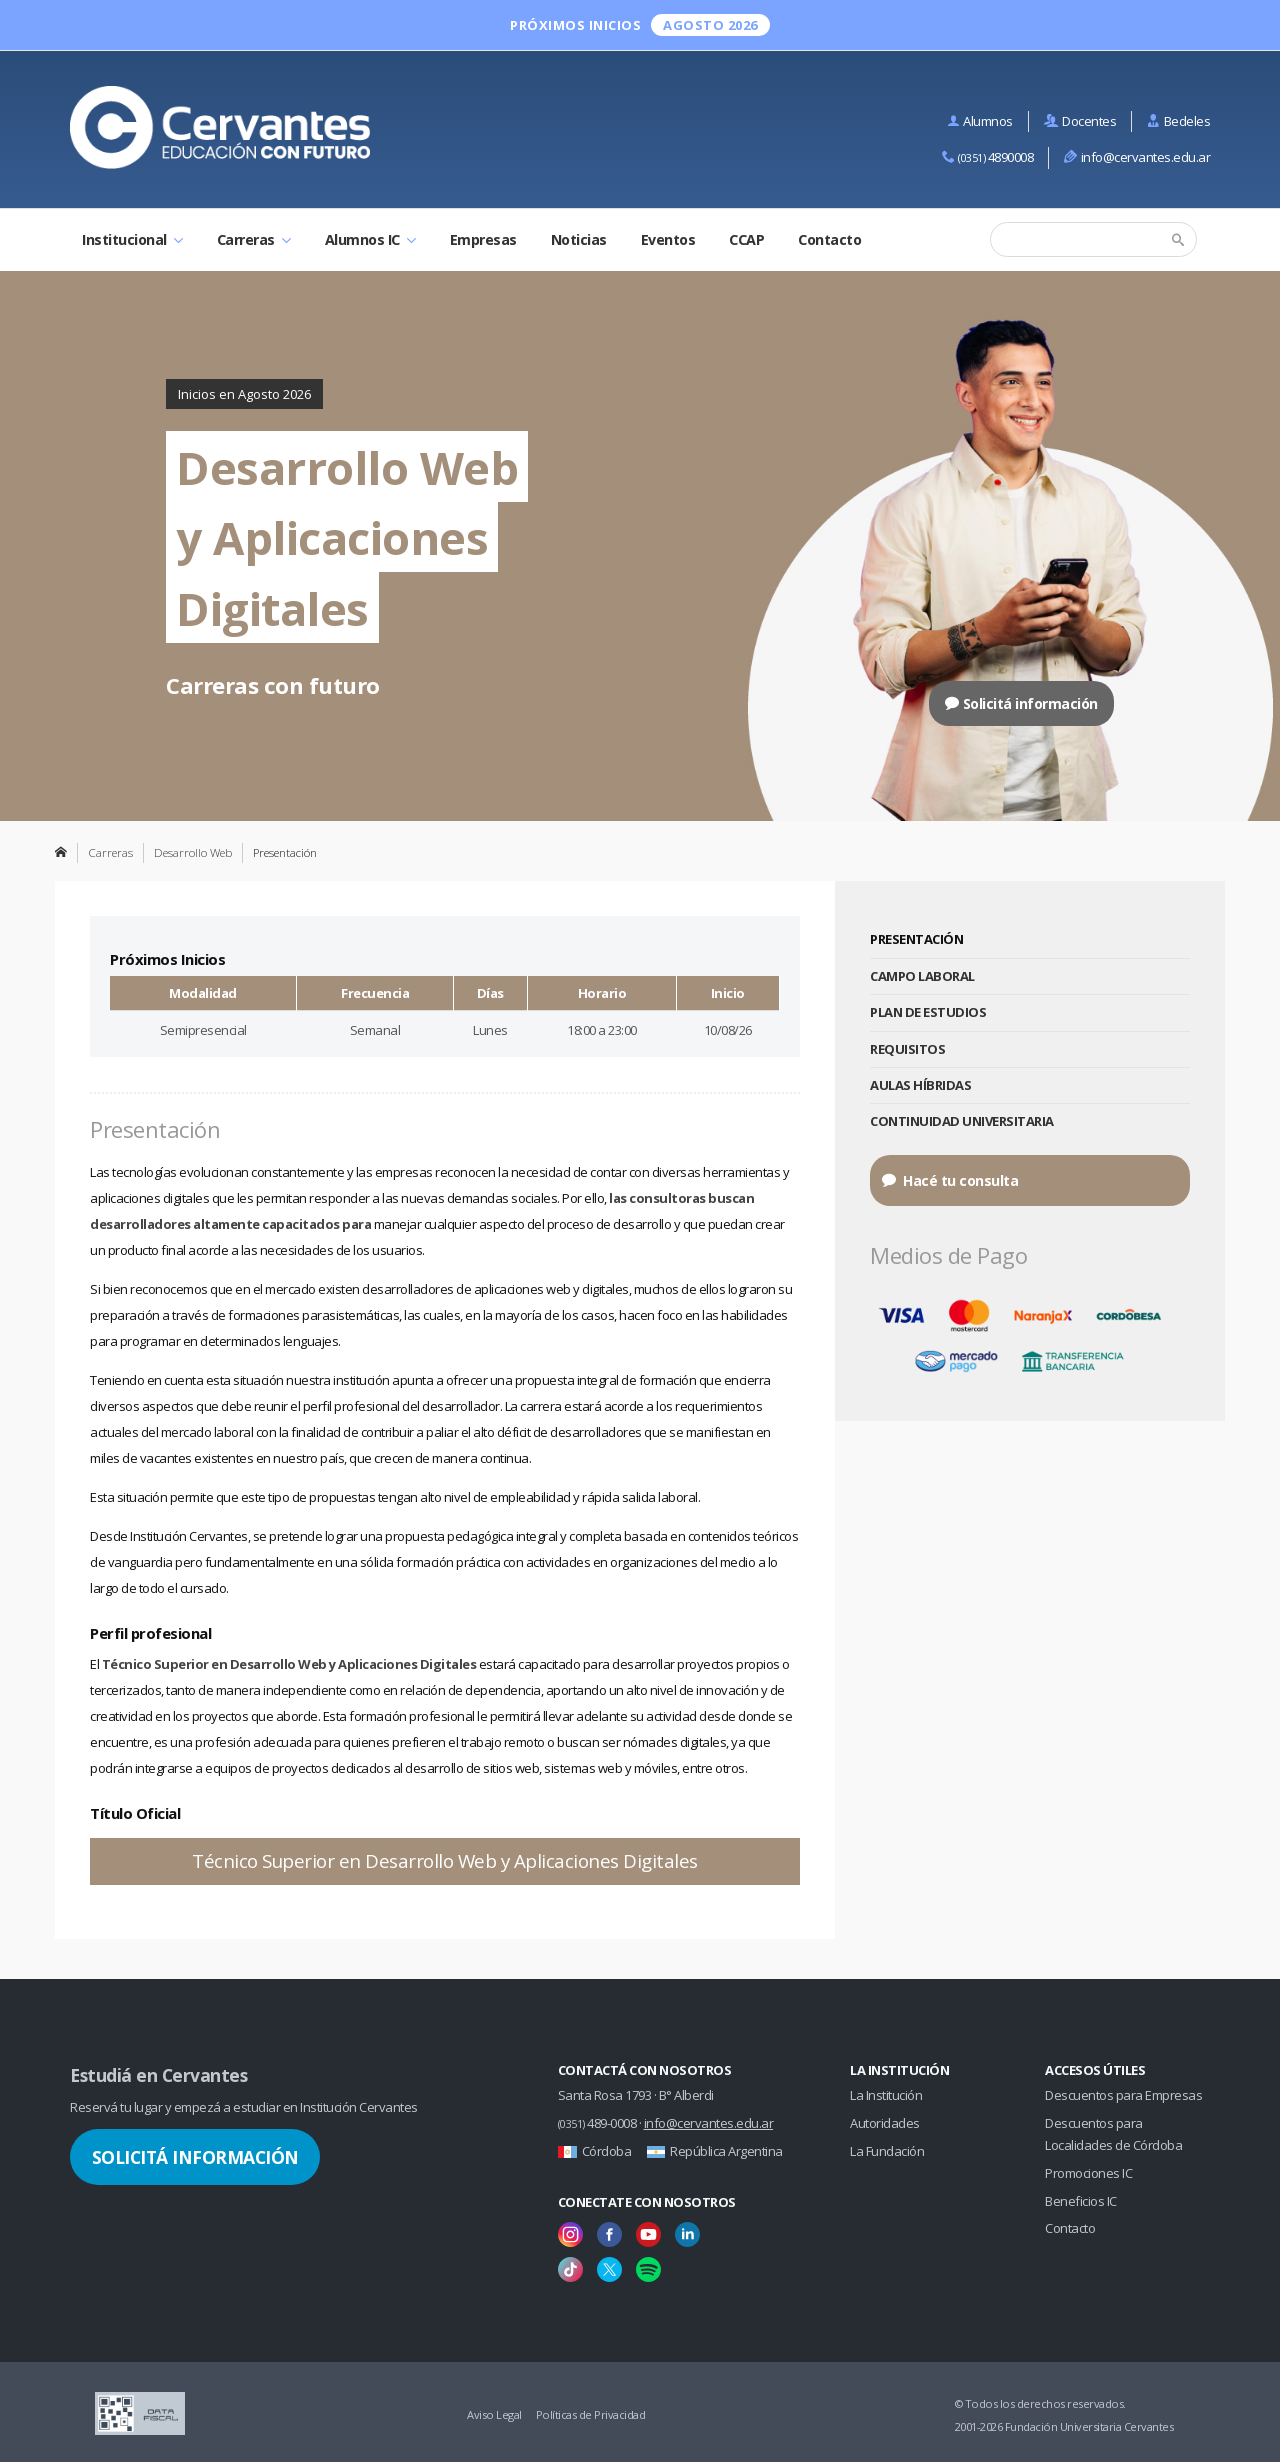 The width and height of the screenshot is (1280, 2462). Describe the element at coordinates (886, 2095) in the screenshot. I see `La Institución` at that location.